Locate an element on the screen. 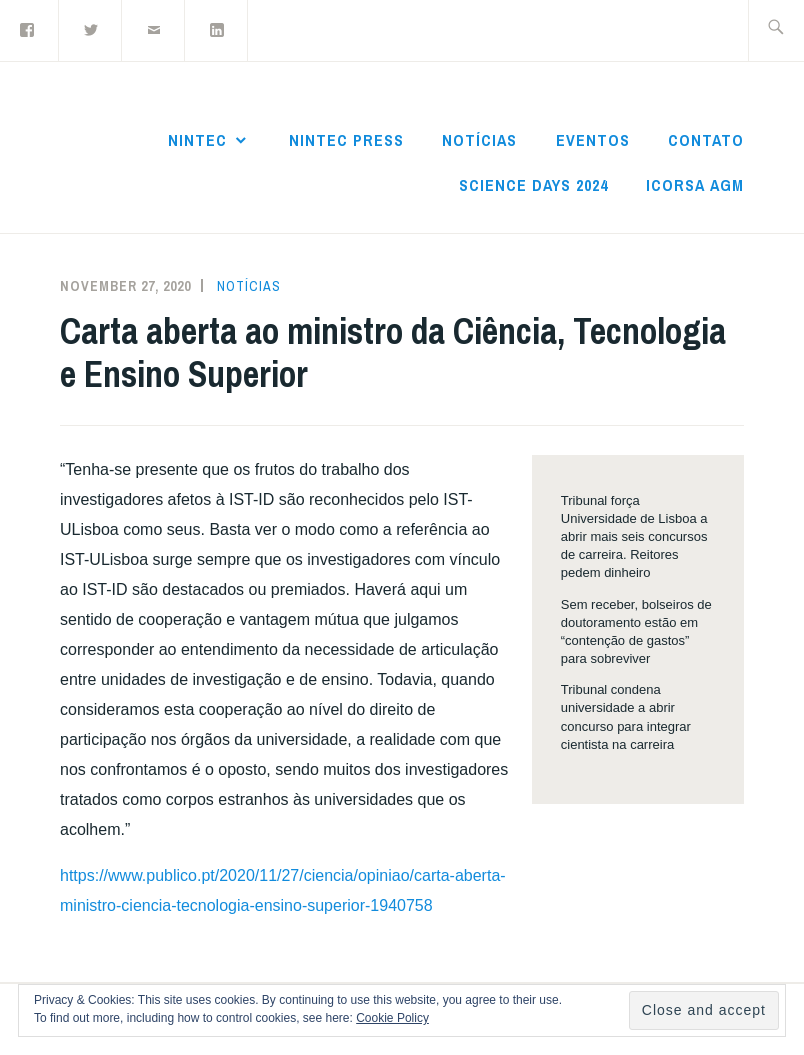 Image resolution: width=804 pixels, height=1055 pixels. NInTec is located at coordinates (197, 140).